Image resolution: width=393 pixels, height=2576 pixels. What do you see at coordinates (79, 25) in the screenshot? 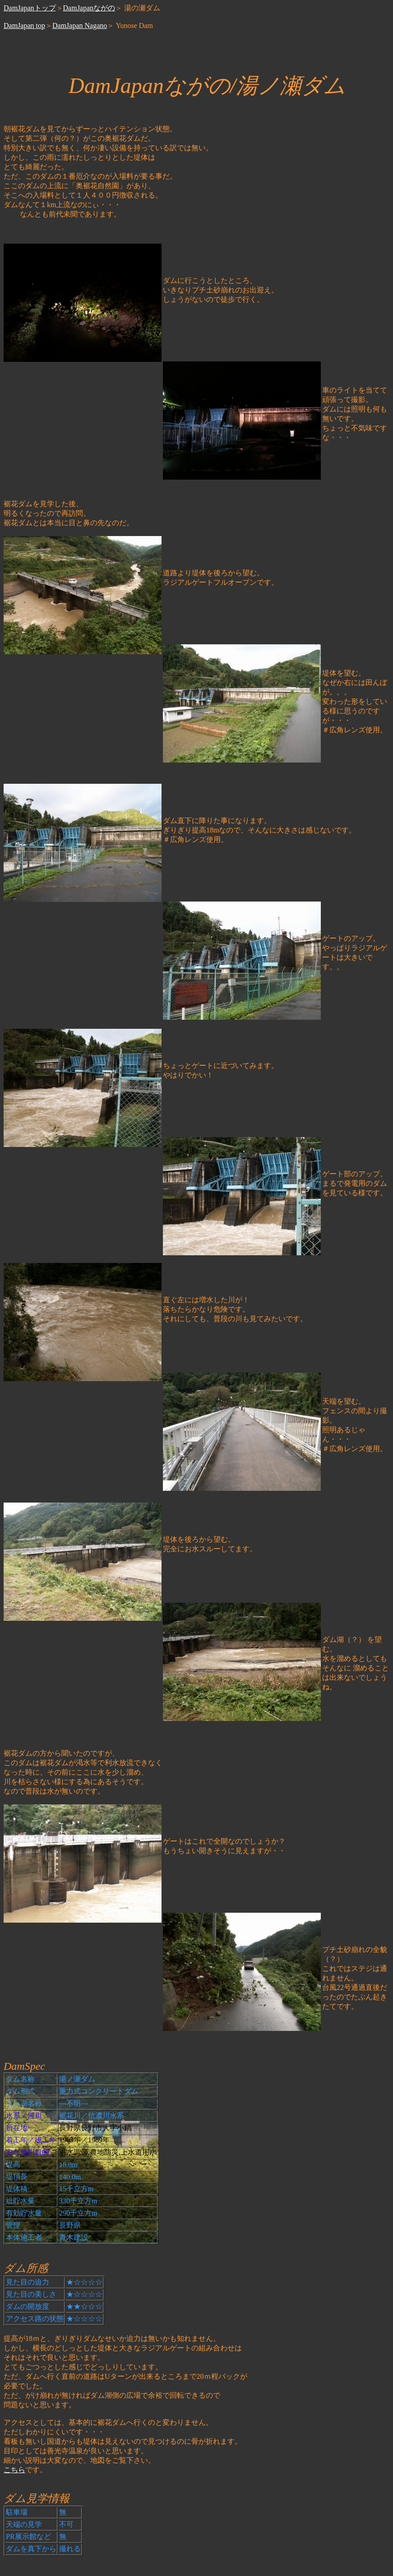
I see `DamJapan Nagano` at bounding box center [79, 25].